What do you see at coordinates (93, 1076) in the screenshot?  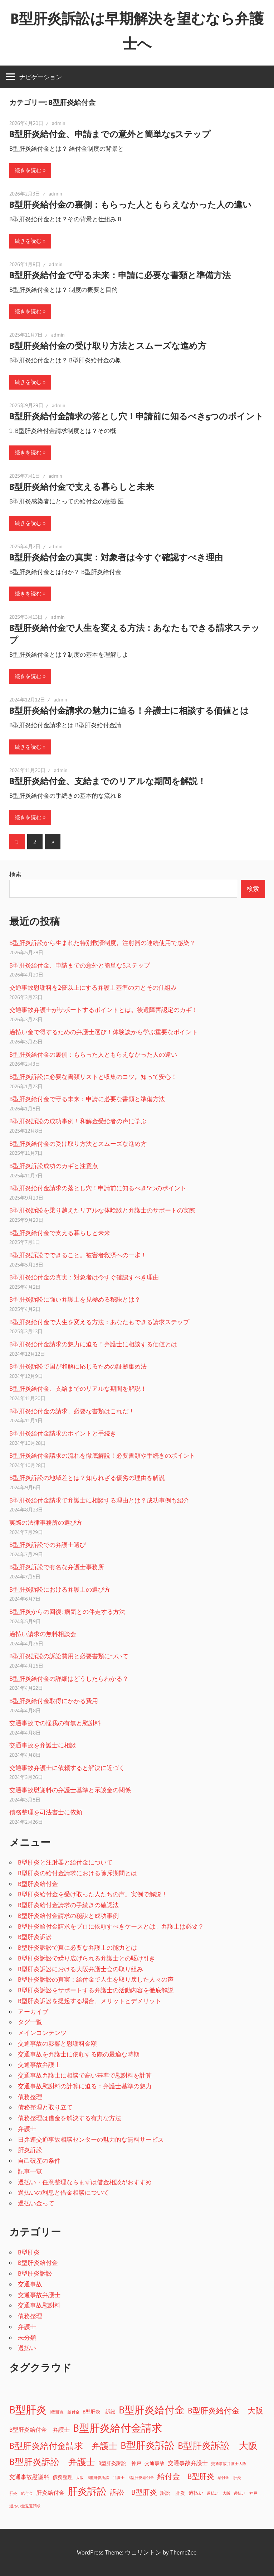 I see `B型肝炎訴訟に必要な書類リストと収集のコツ。知って安心！` at bounding box center [93, 1076].